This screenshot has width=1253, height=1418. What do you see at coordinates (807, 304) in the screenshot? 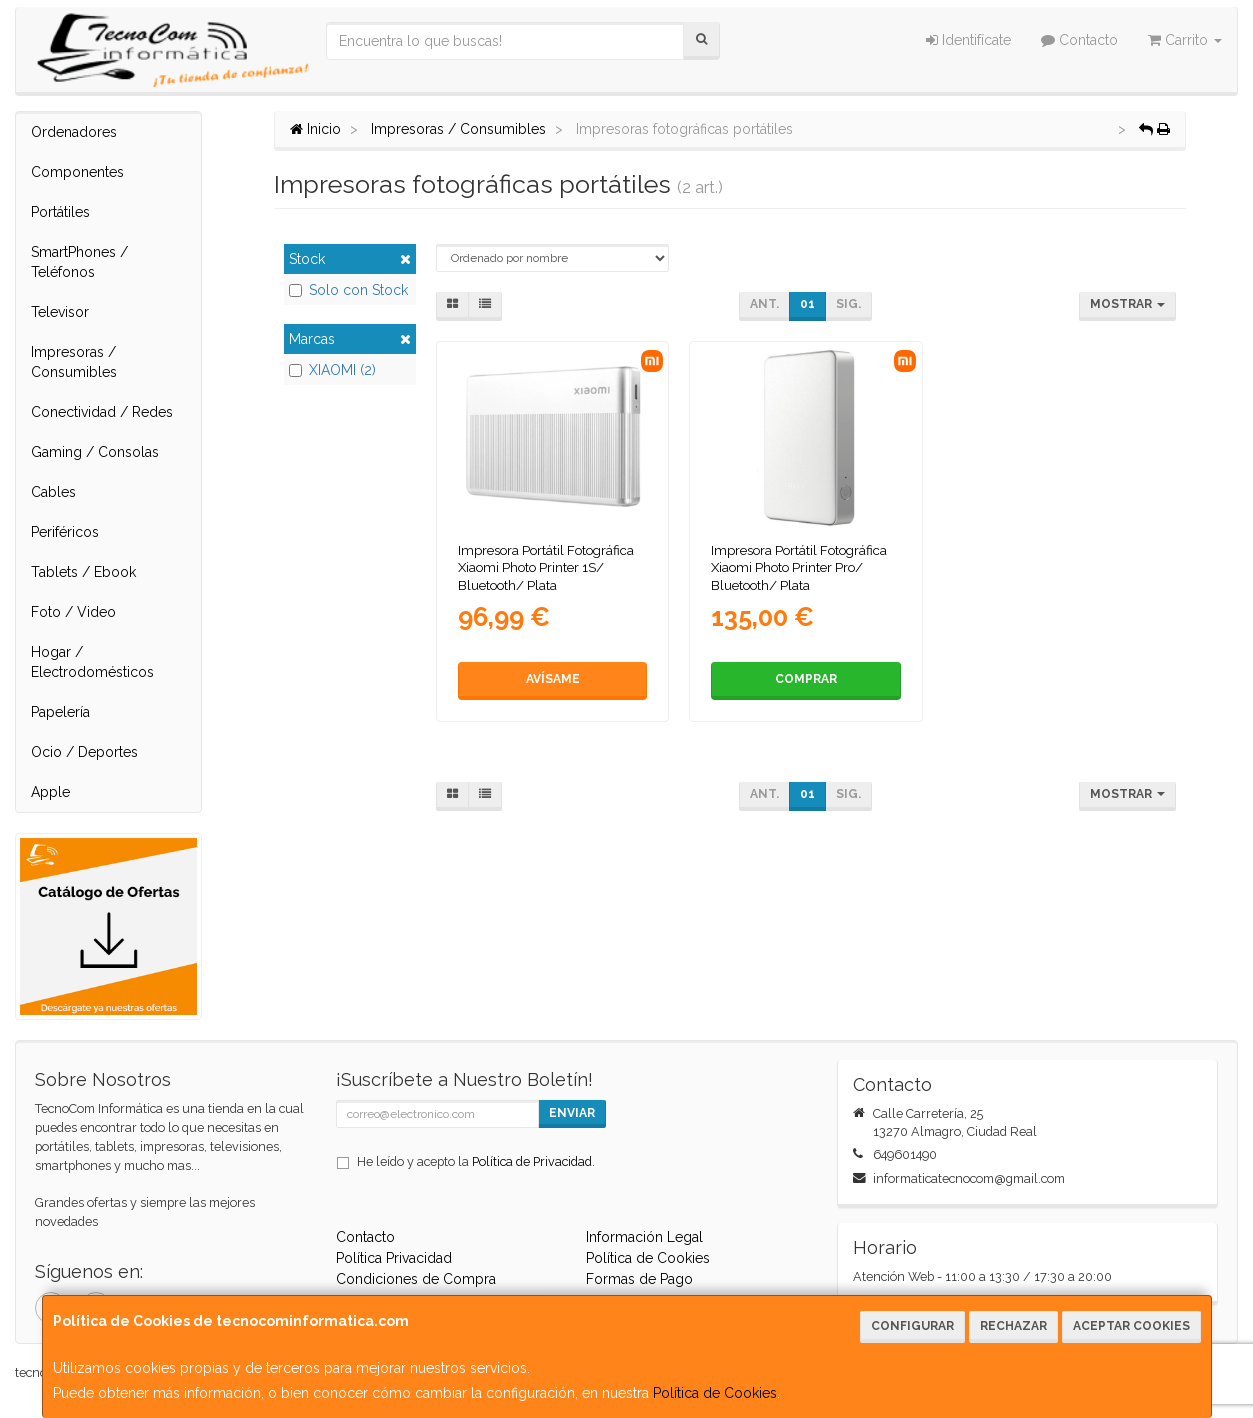
I see `01` at bounding box center [807, 304].